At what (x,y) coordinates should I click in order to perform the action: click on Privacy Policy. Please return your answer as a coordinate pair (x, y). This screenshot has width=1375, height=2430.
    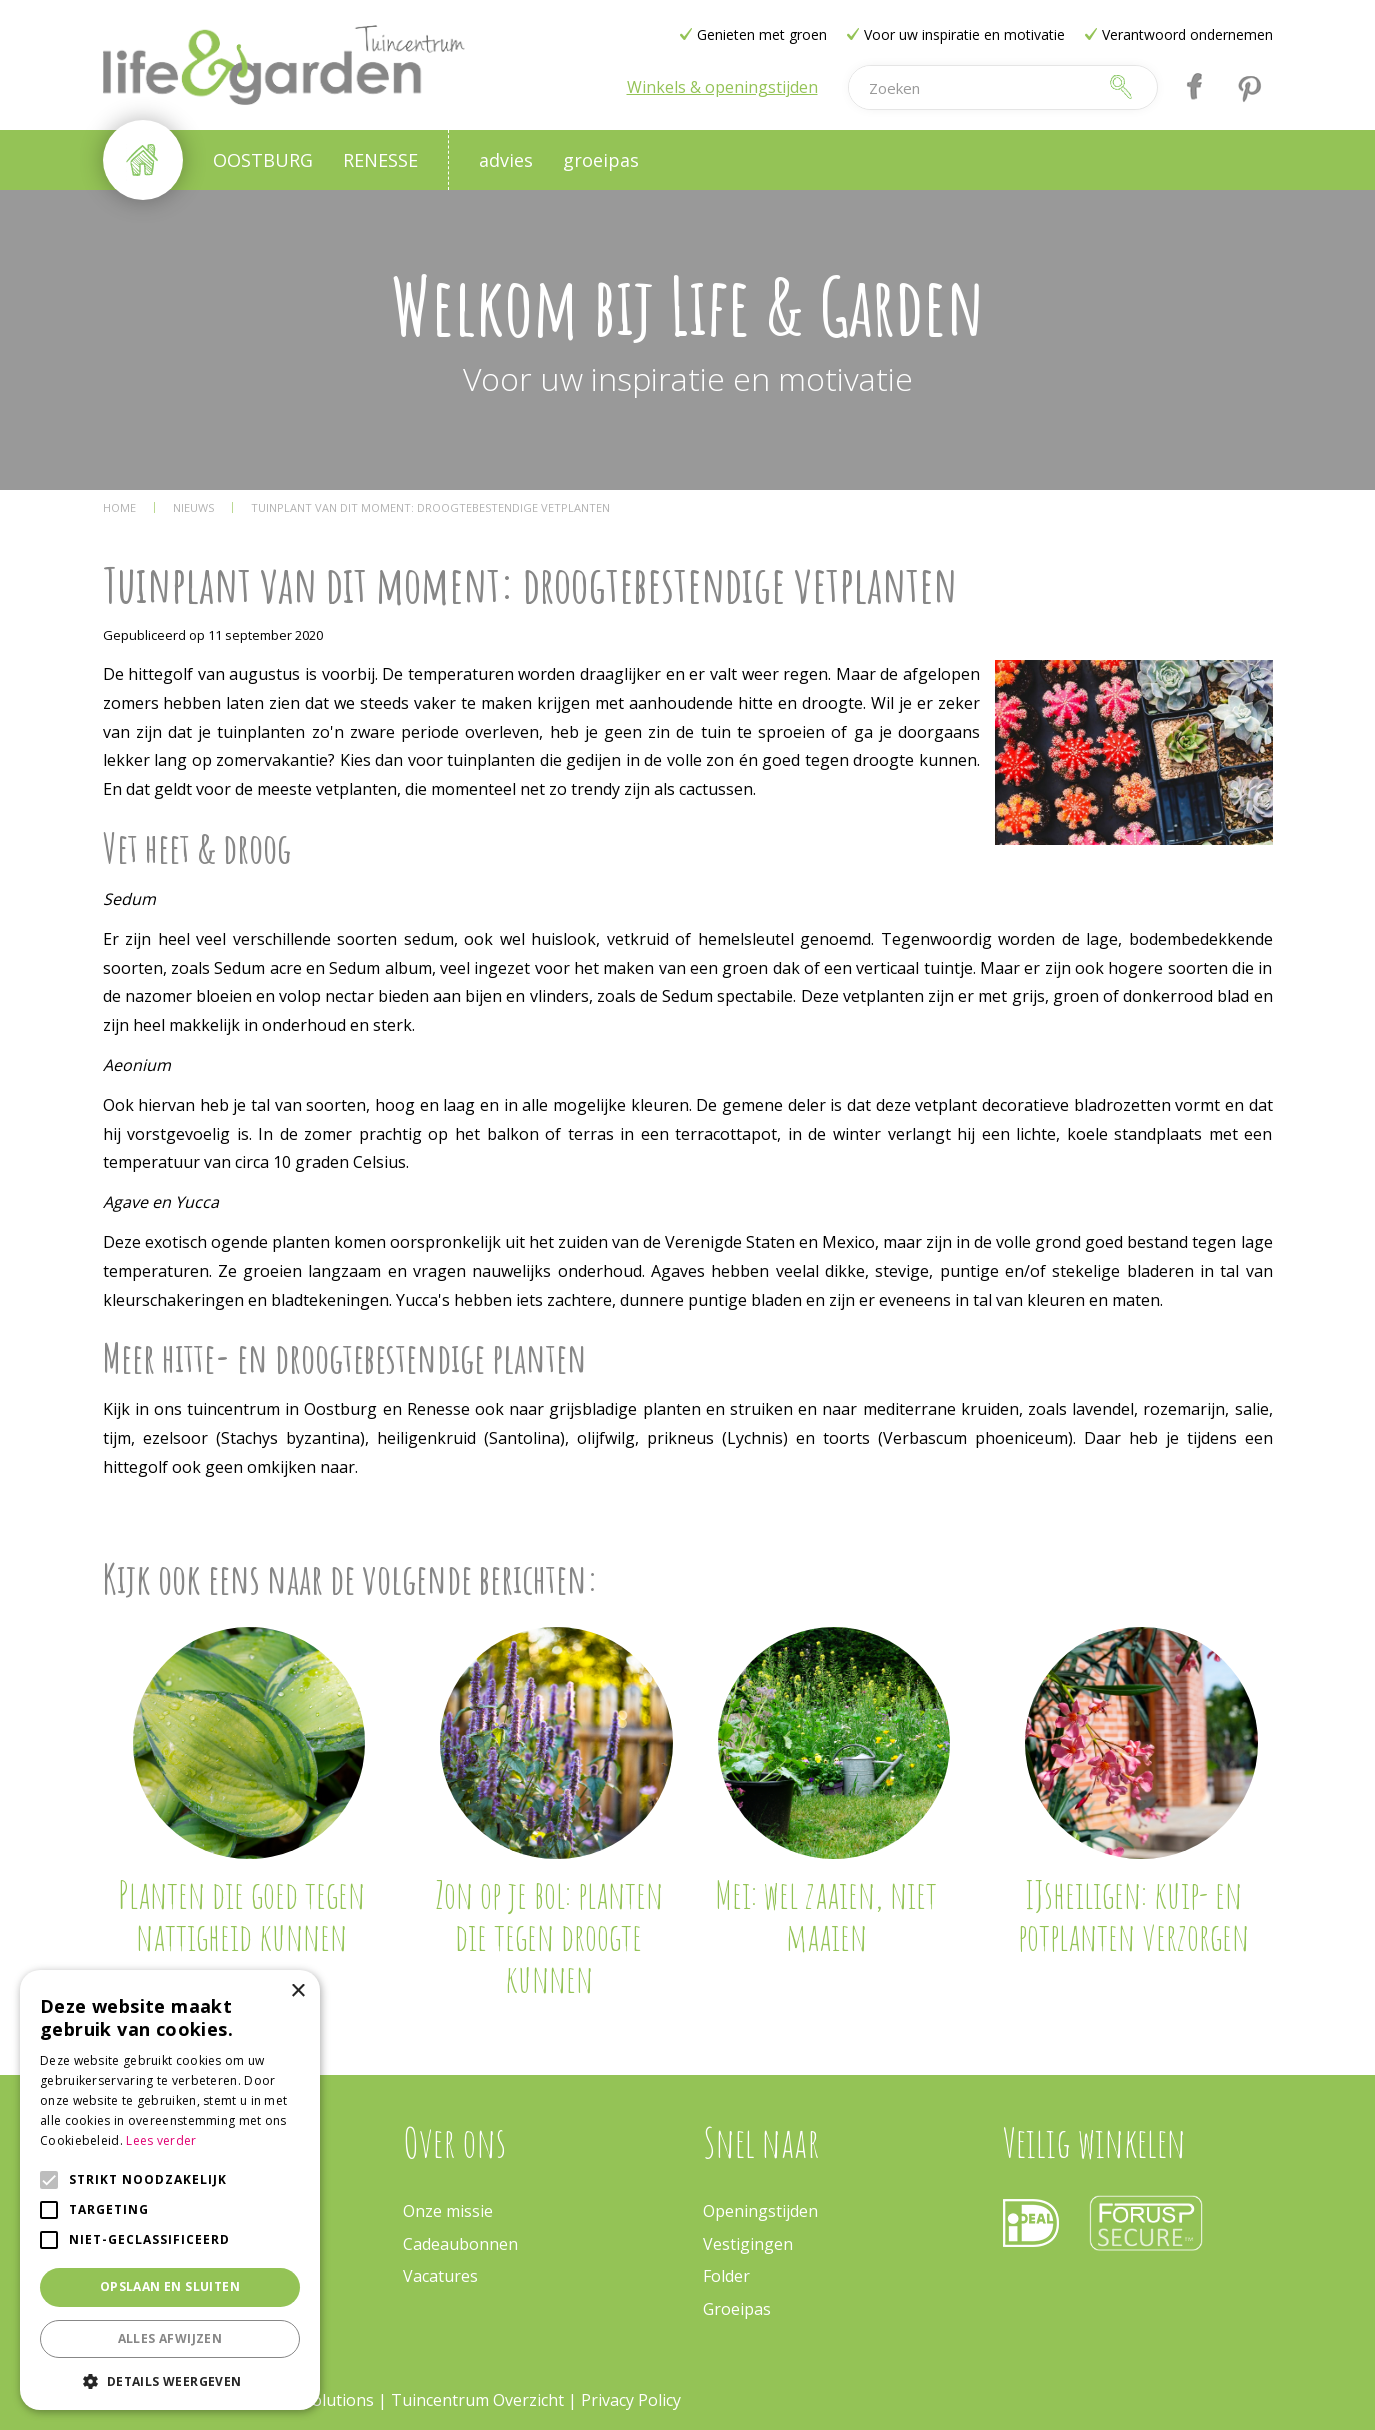
    Looking at the image, I should click on (631, 2400).